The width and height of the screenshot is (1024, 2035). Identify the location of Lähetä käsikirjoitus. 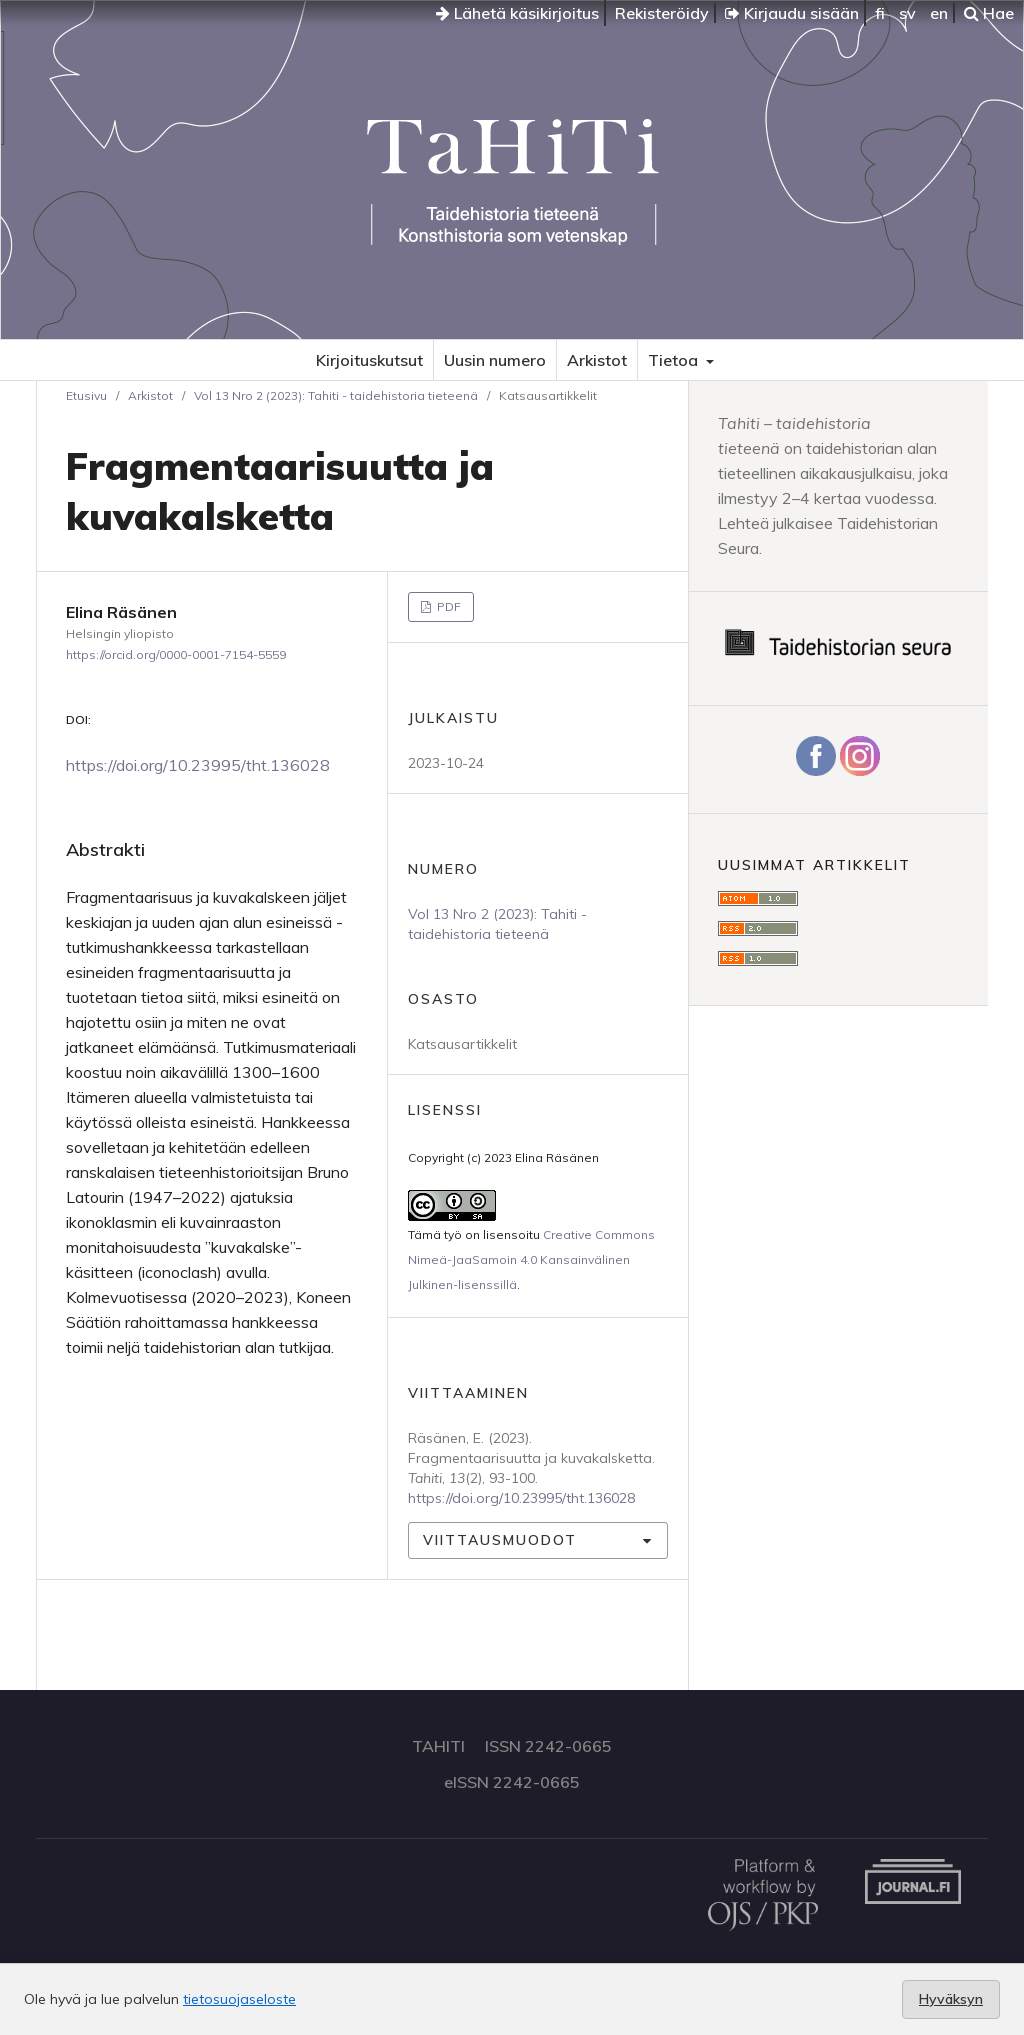
(517, 13).